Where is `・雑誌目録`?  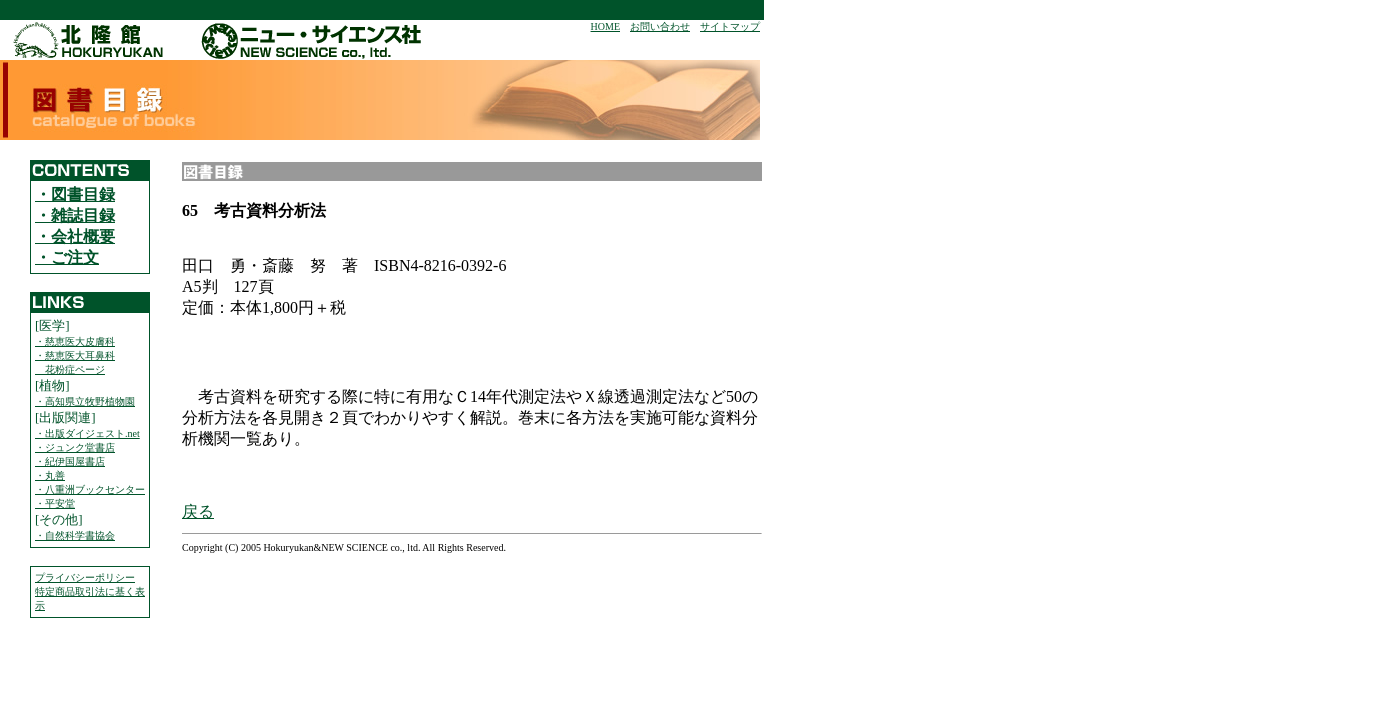
・雑誌目録 is located at coordinates (75, 215).